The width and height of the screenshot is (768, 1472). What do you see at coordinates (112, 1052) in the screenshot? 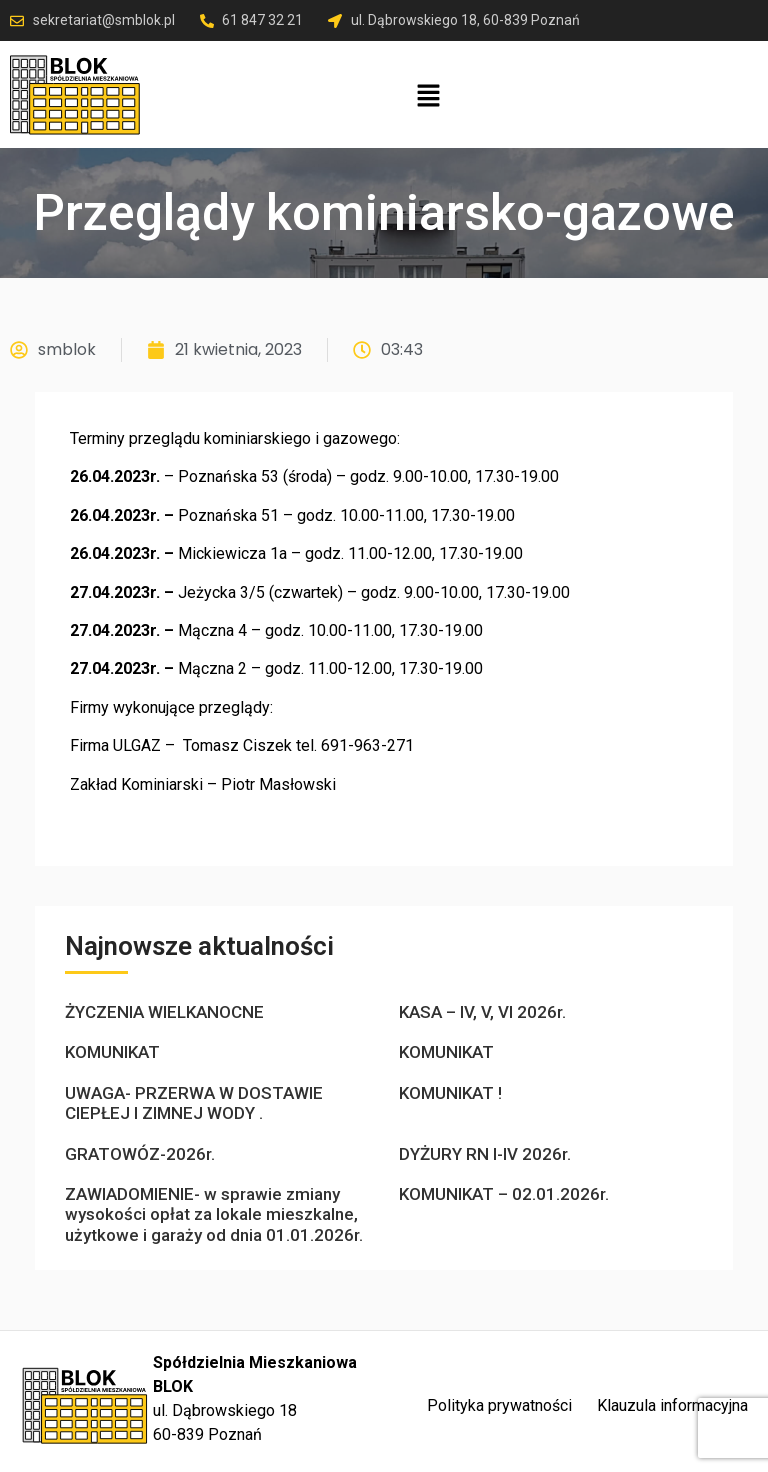
I see `KOMUNIKAT` at bounding box center [112, 1052].